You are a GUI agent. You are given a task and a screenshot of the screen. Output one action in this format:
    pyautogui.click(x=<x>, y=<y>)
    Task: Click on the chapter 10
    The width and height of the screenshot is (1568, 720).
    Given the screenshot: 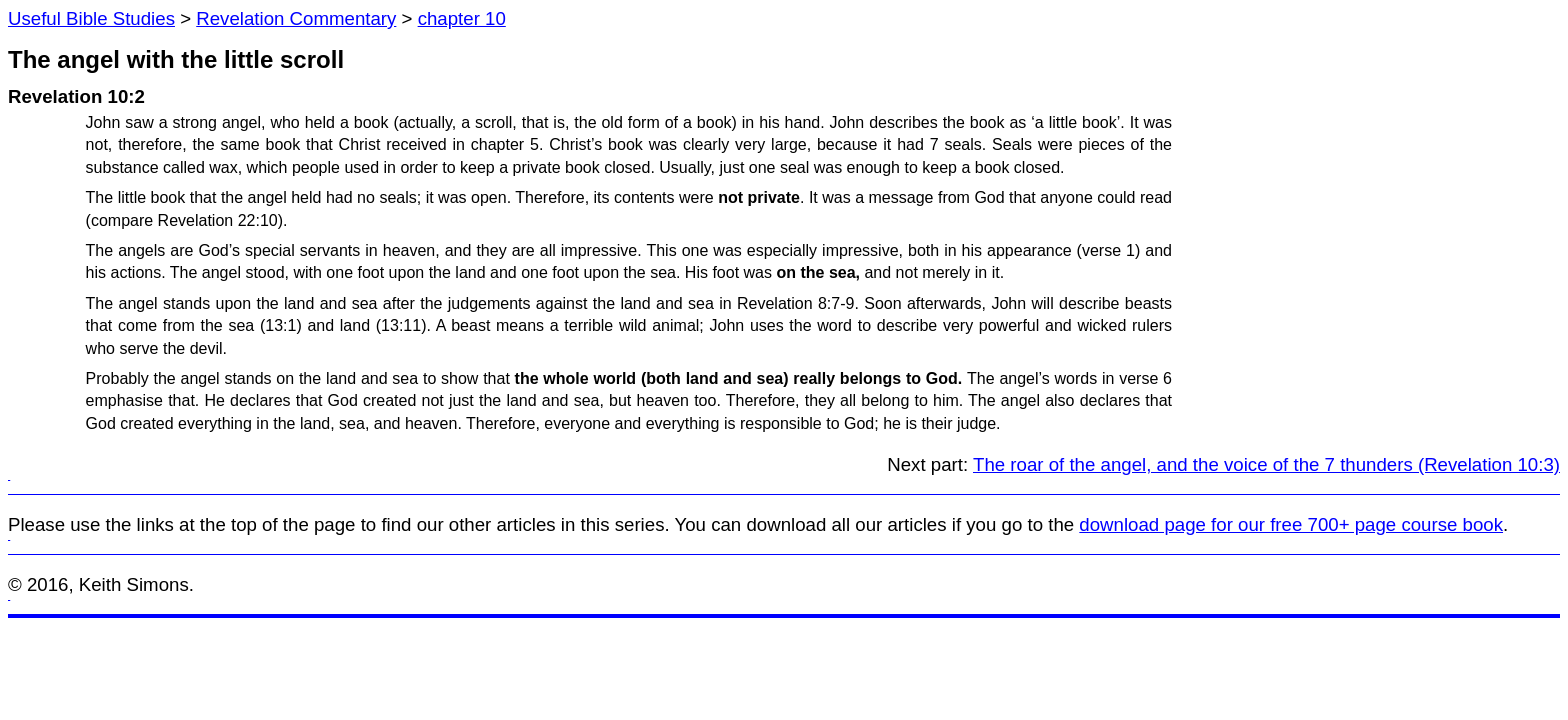 What is the action you would take?
    pyautogui.click(x=462, y=18)
    